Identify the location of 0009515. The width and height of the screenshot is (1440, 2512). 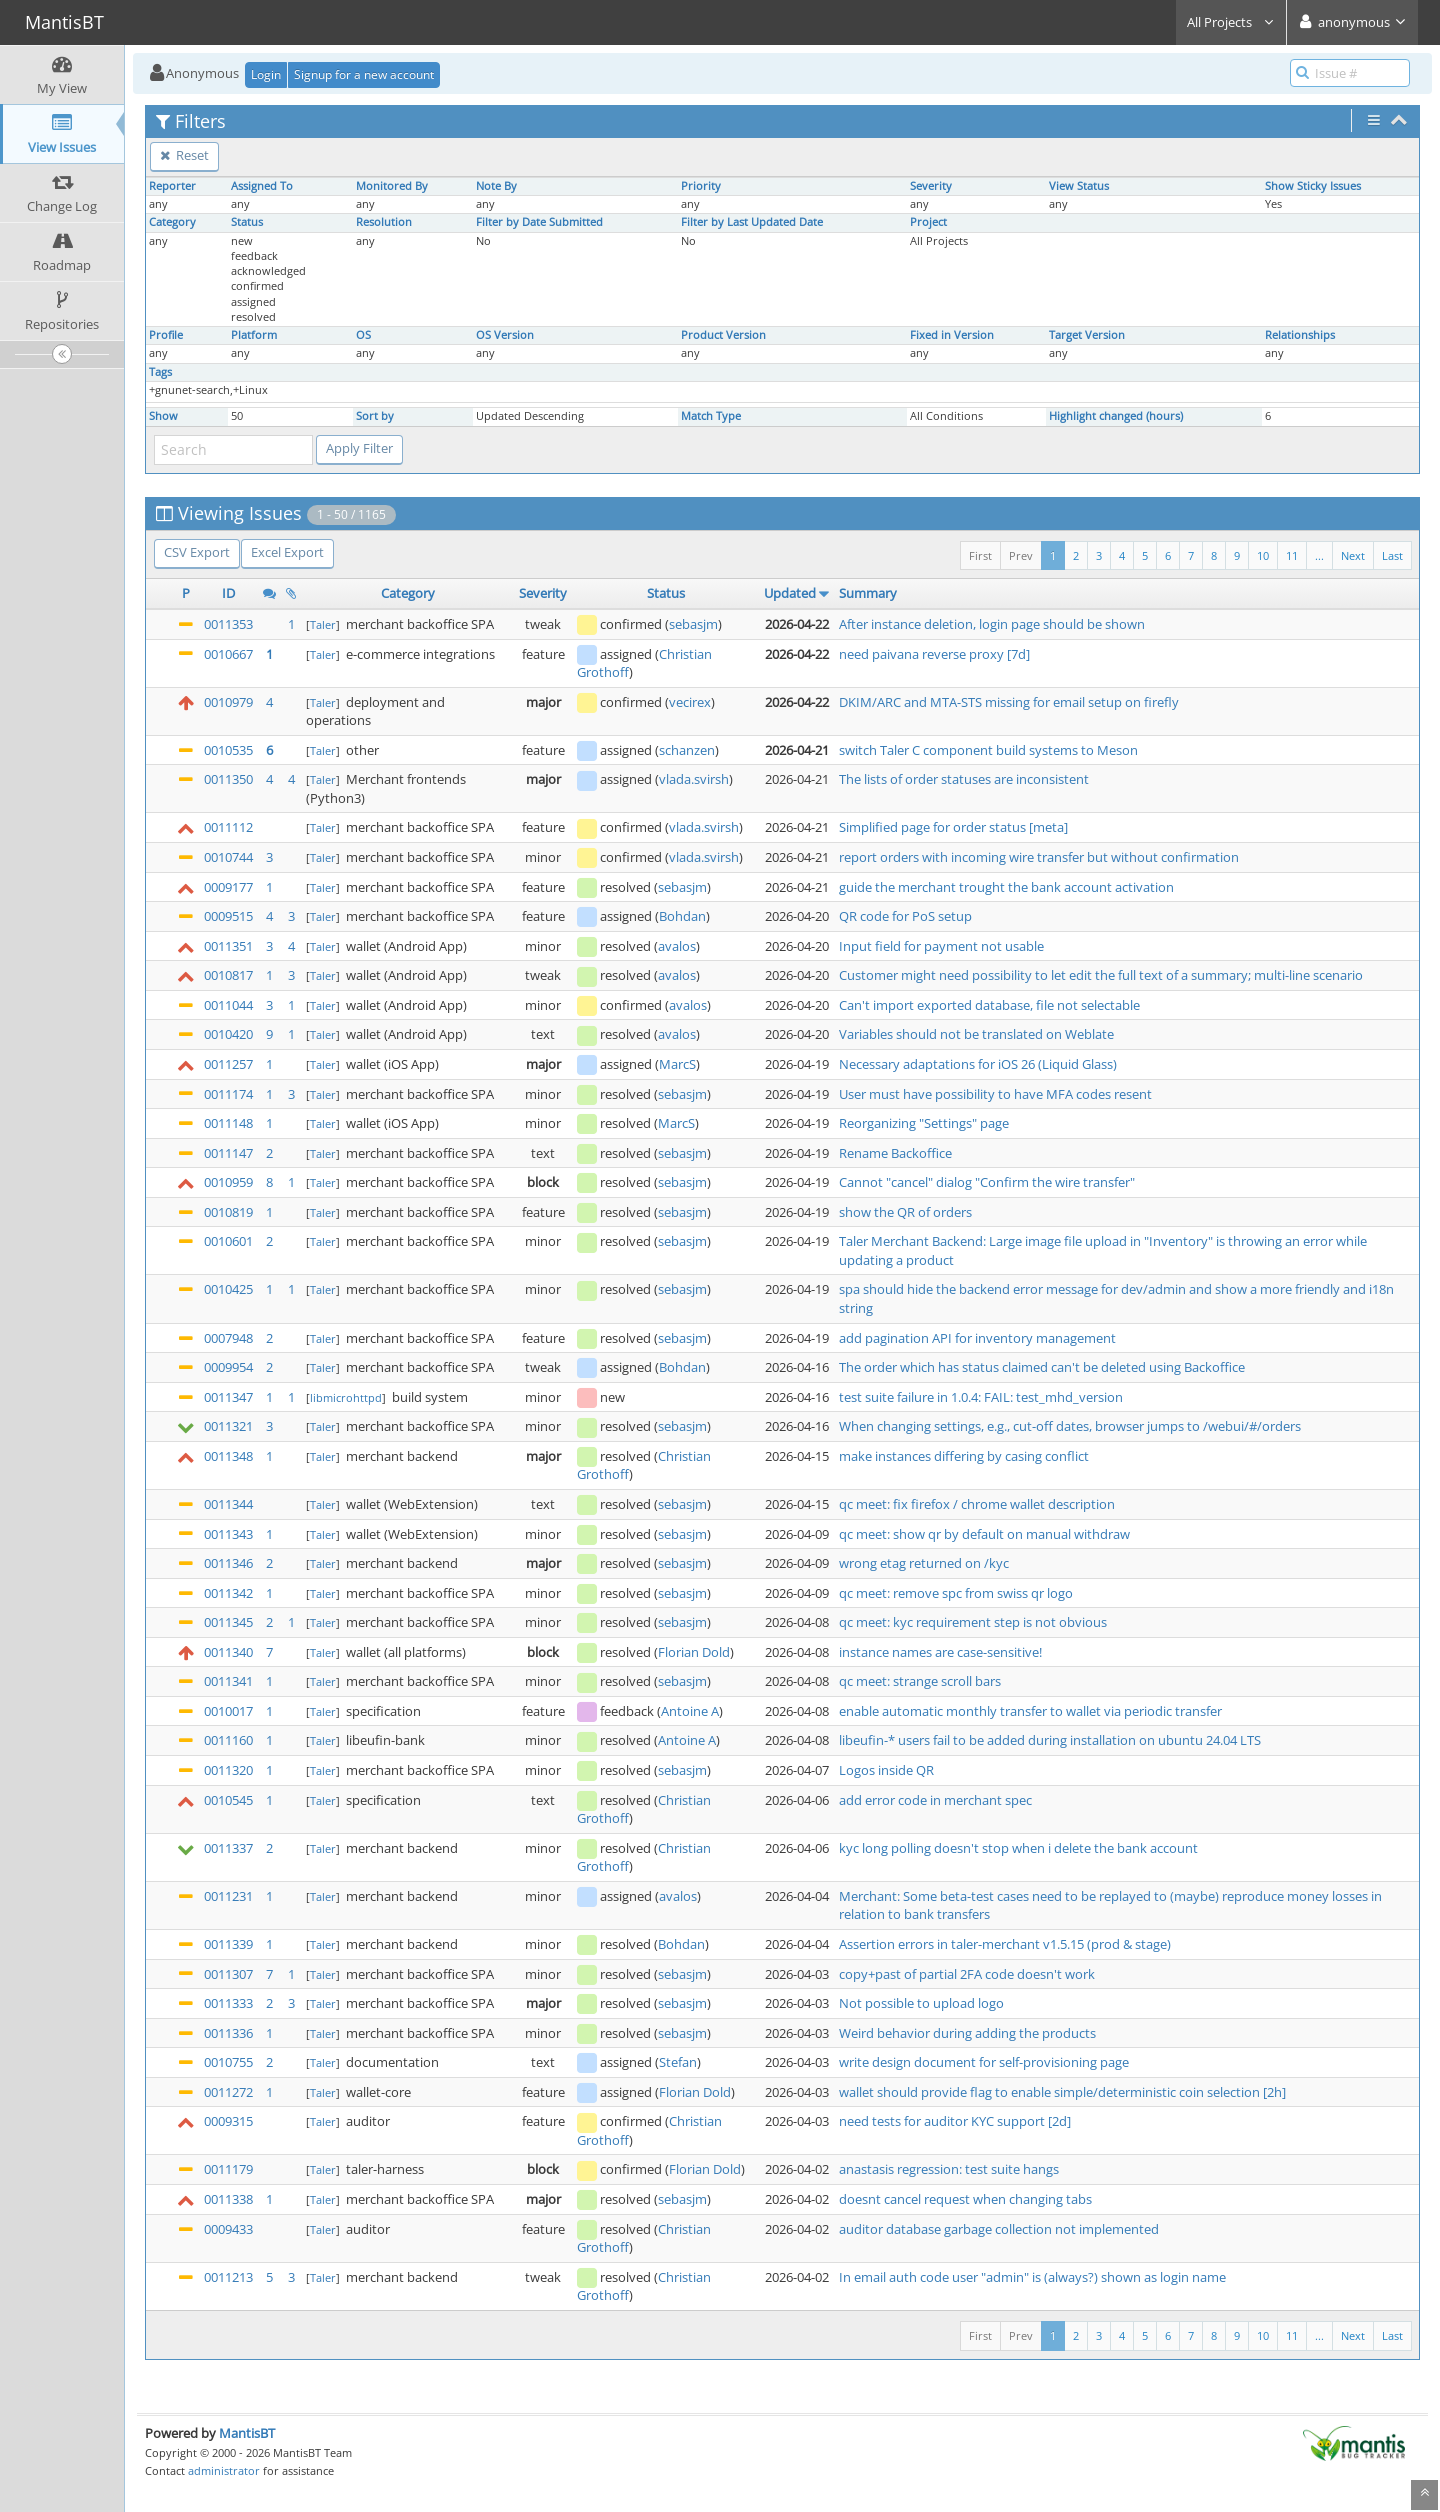
(228, 916).